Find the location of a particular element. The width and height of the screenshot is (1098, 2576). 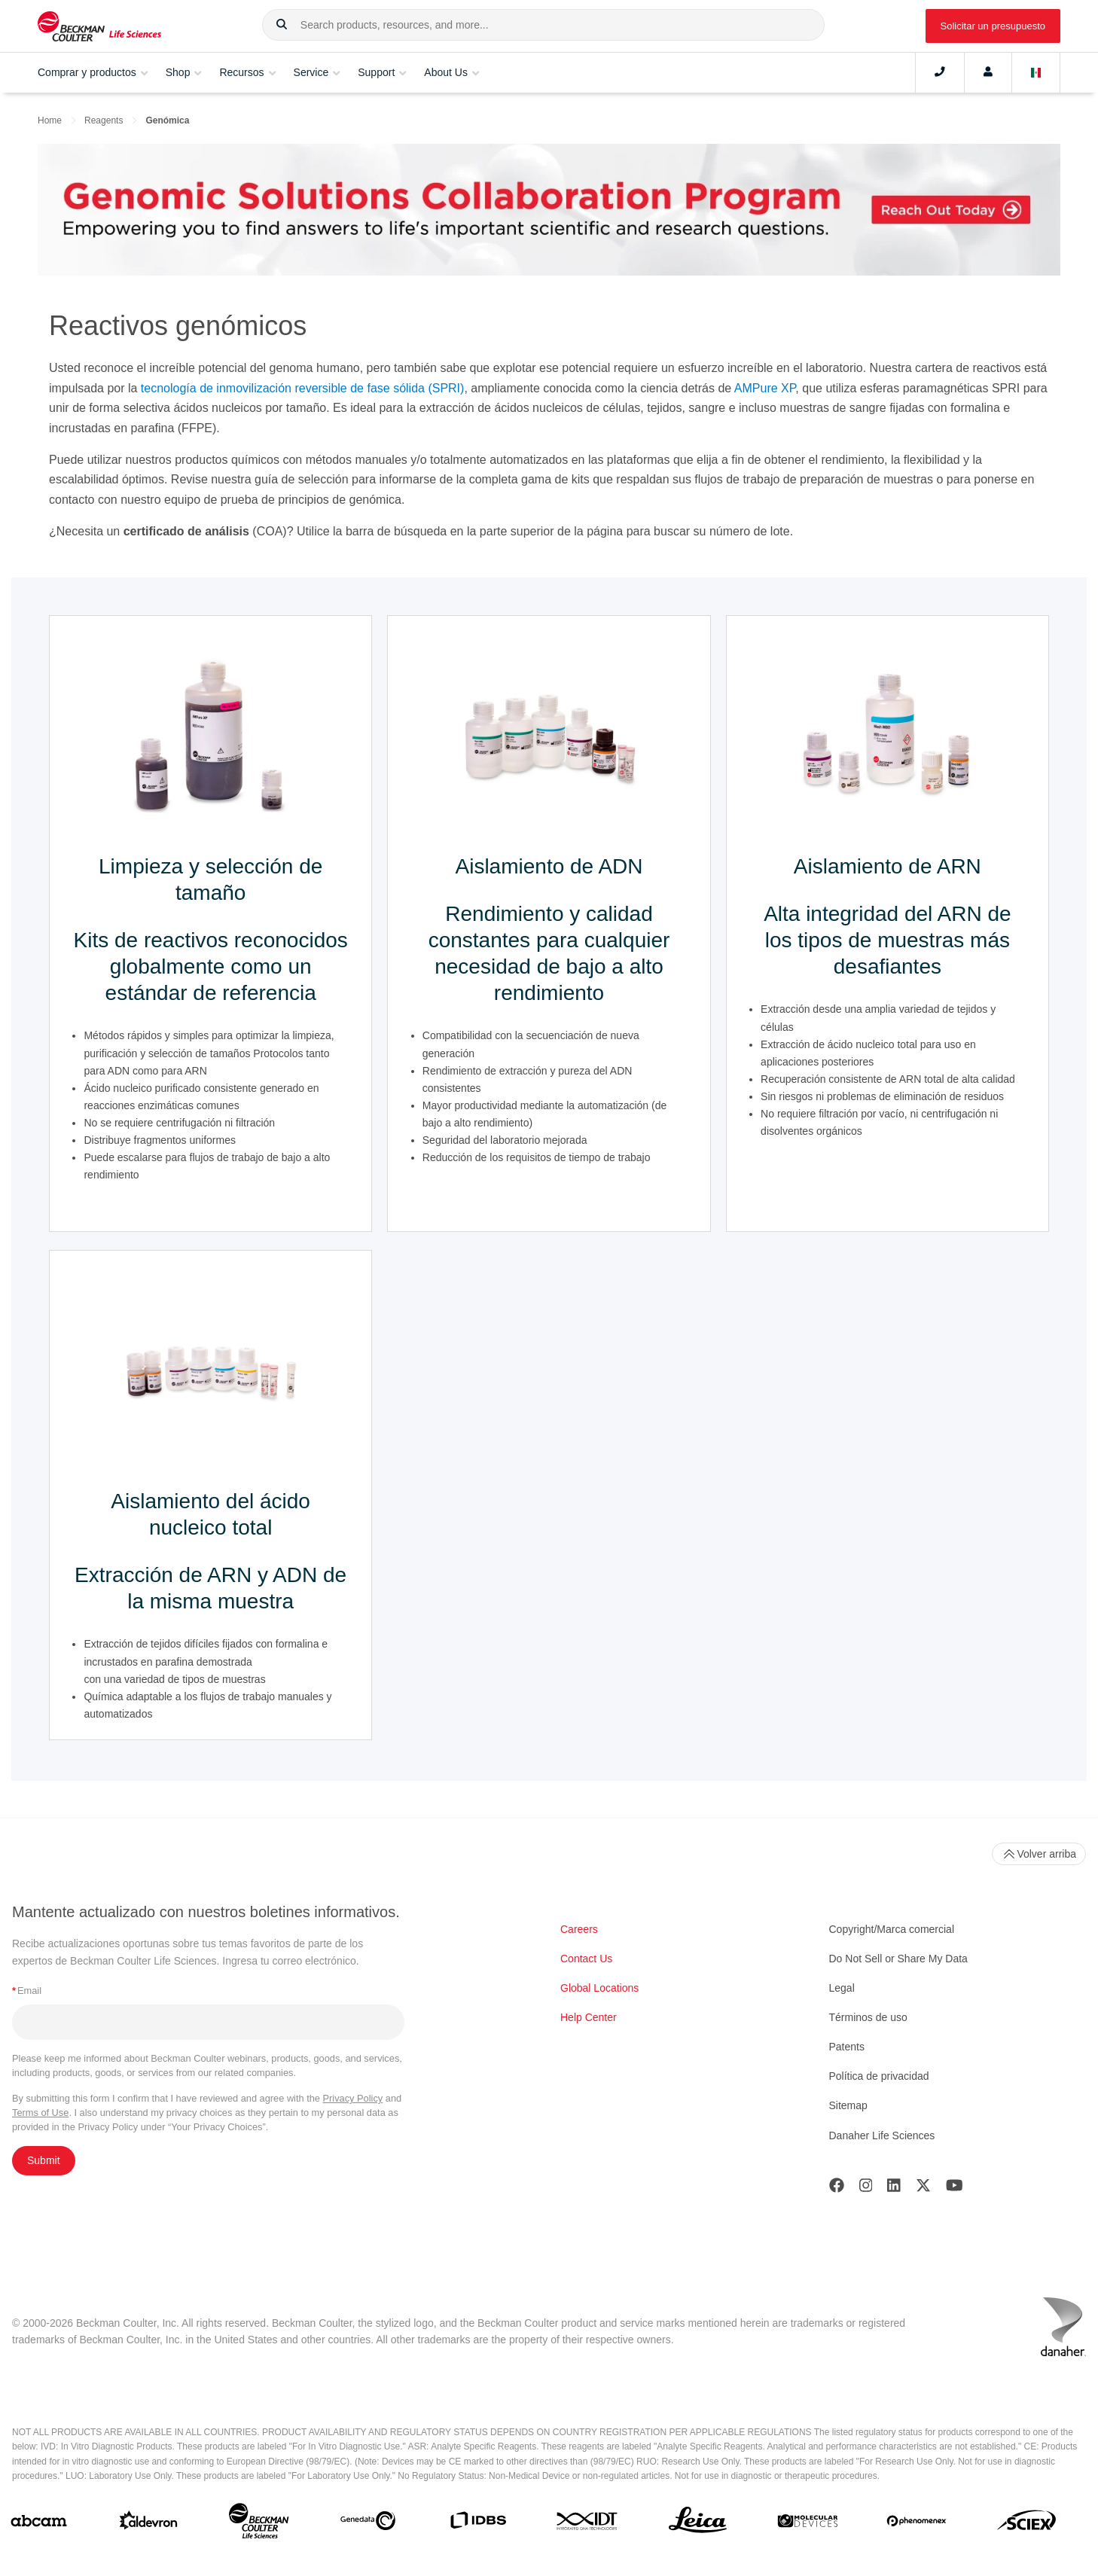

Solicitar un presupuesto is located at coordinates (993, 26).